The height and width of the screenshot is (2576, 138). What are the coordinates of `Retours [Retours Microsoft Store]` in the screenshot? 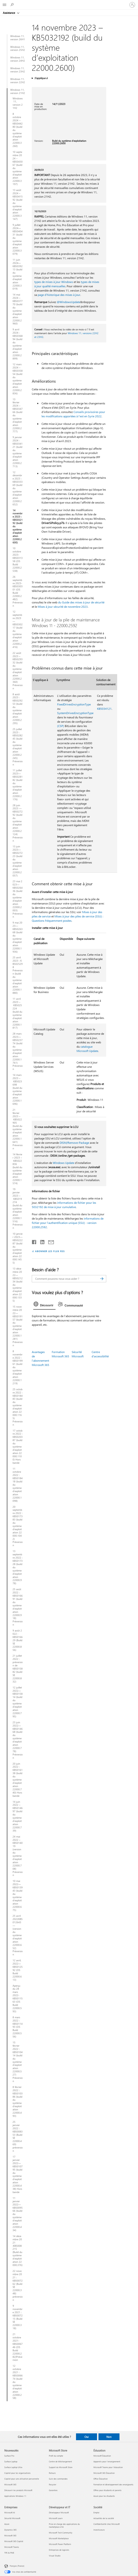 It's located at (52, 2473).